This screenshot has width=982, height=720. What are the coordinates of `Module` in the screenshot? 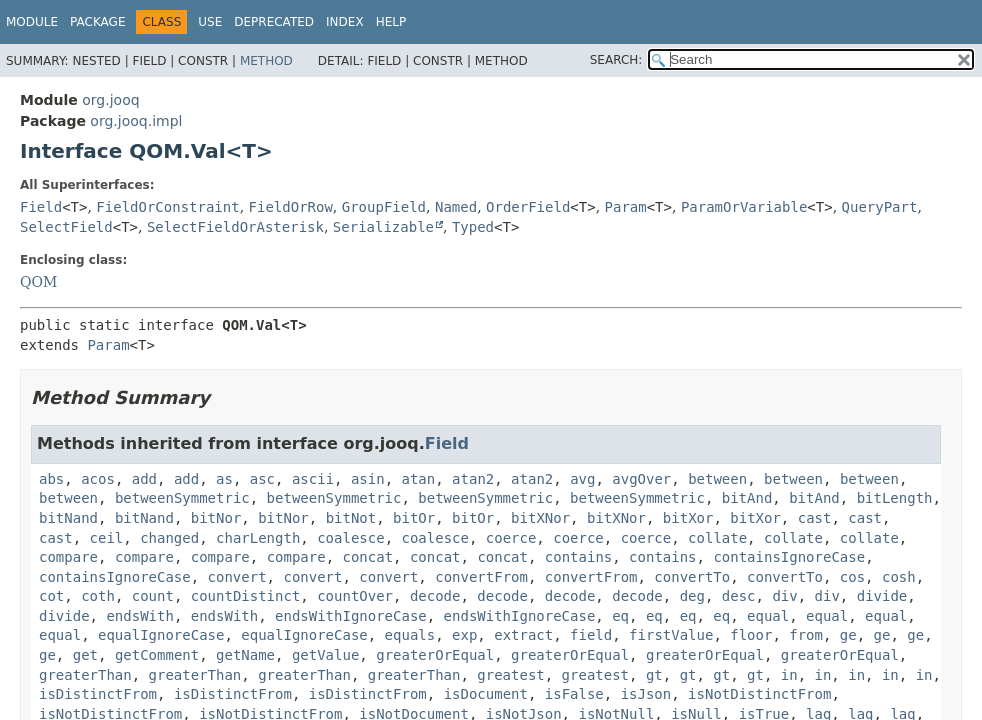 It's located at (32, 22).